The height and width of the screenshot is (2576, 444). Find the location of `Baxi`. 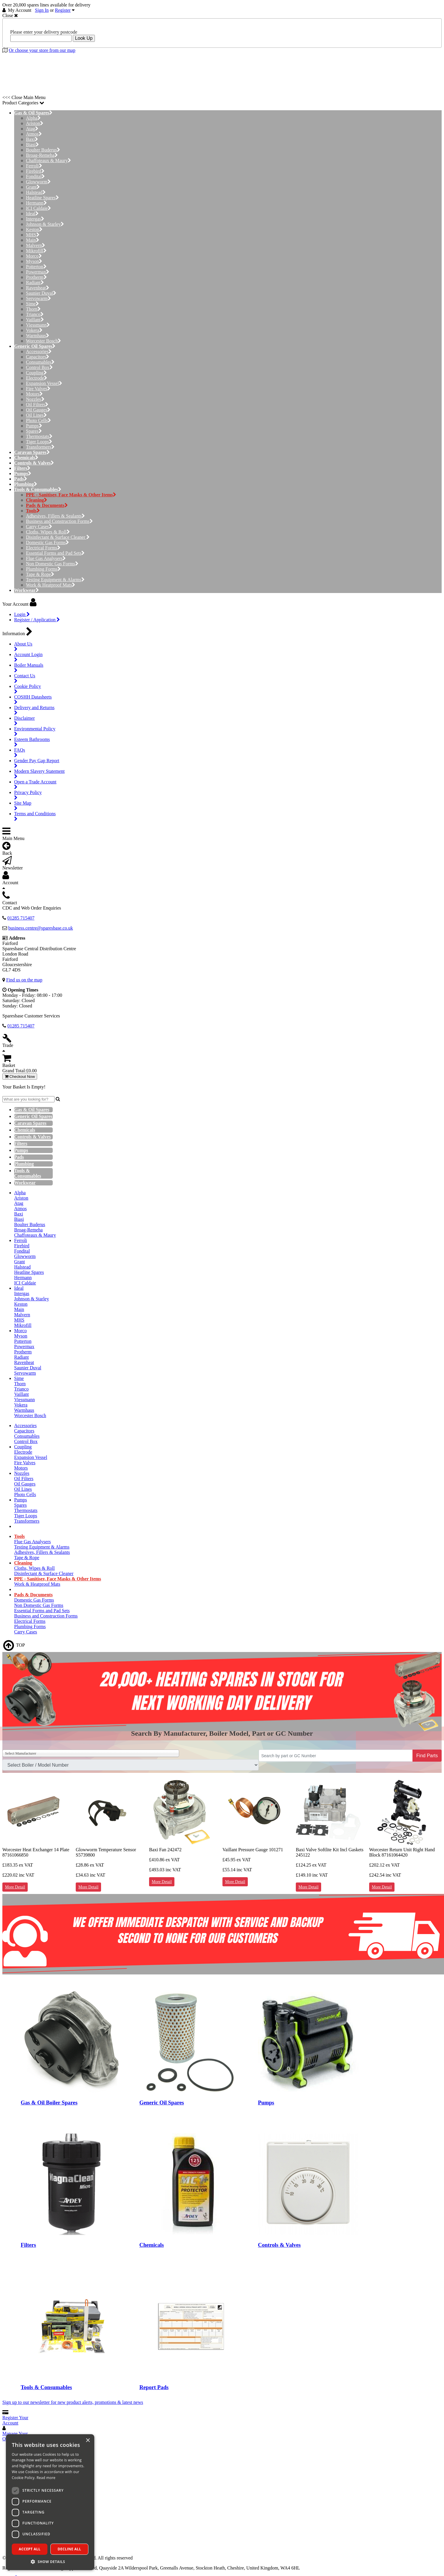

Baxi is located at coordinates (32, 139).